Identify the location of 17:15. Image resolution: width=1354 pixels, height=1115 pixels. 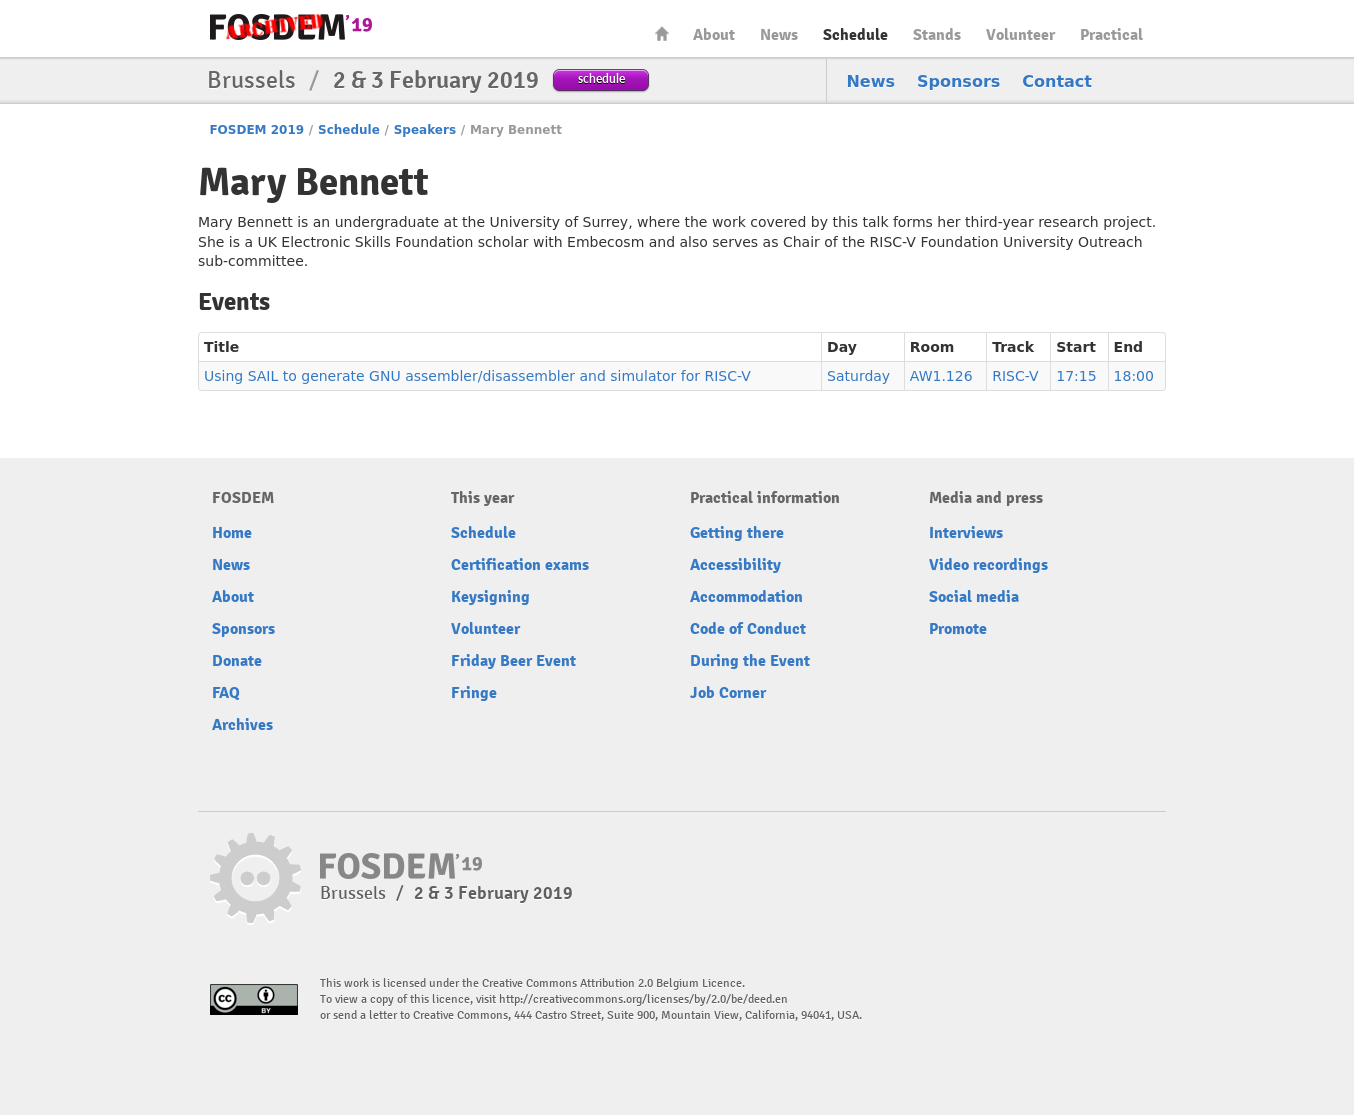
(1076, 376).